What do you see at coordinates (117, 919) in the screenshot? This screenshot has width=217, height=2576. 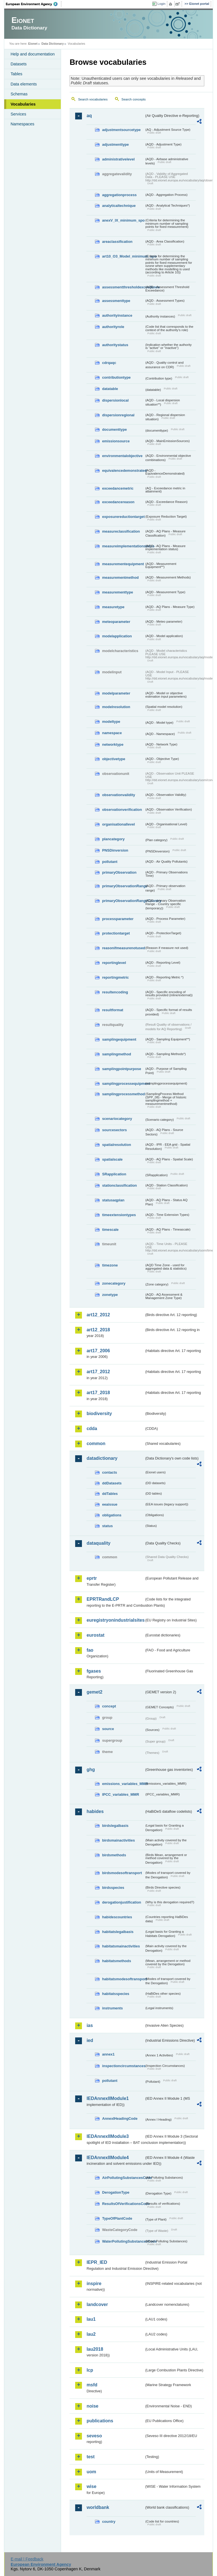 I see `processparameter` at bounding box center [117, 919].